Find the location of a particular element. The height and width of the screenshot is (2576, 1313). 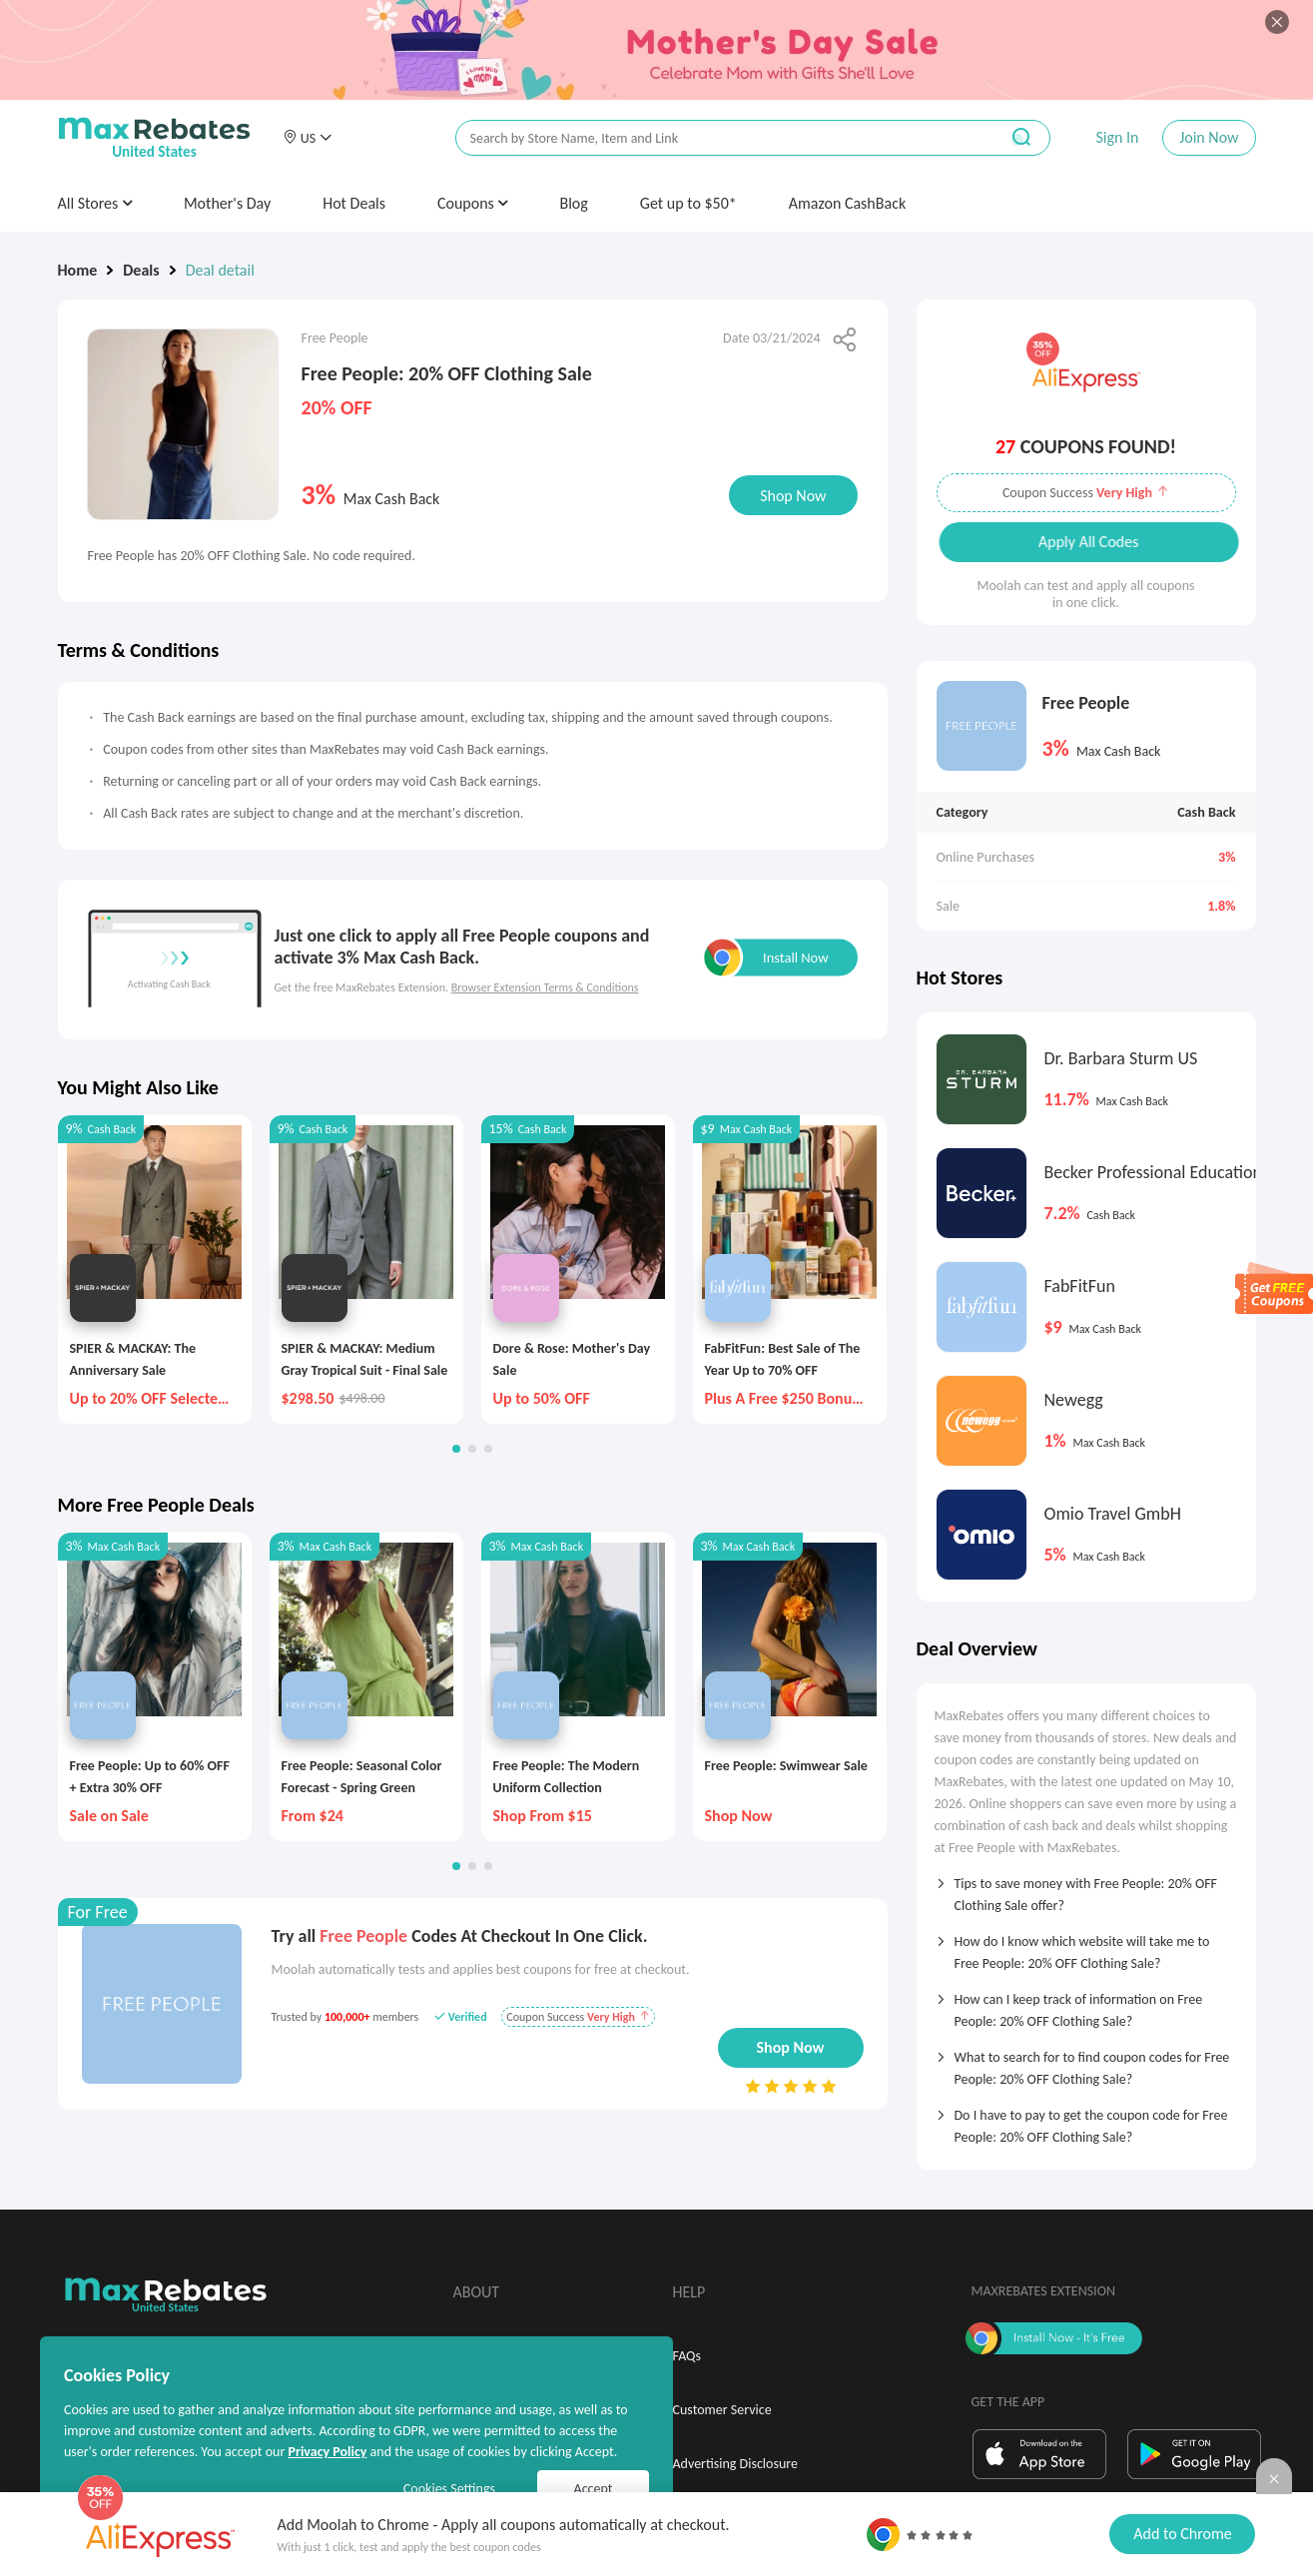

Add to Chrome is located at coordinates (1182, 2533).